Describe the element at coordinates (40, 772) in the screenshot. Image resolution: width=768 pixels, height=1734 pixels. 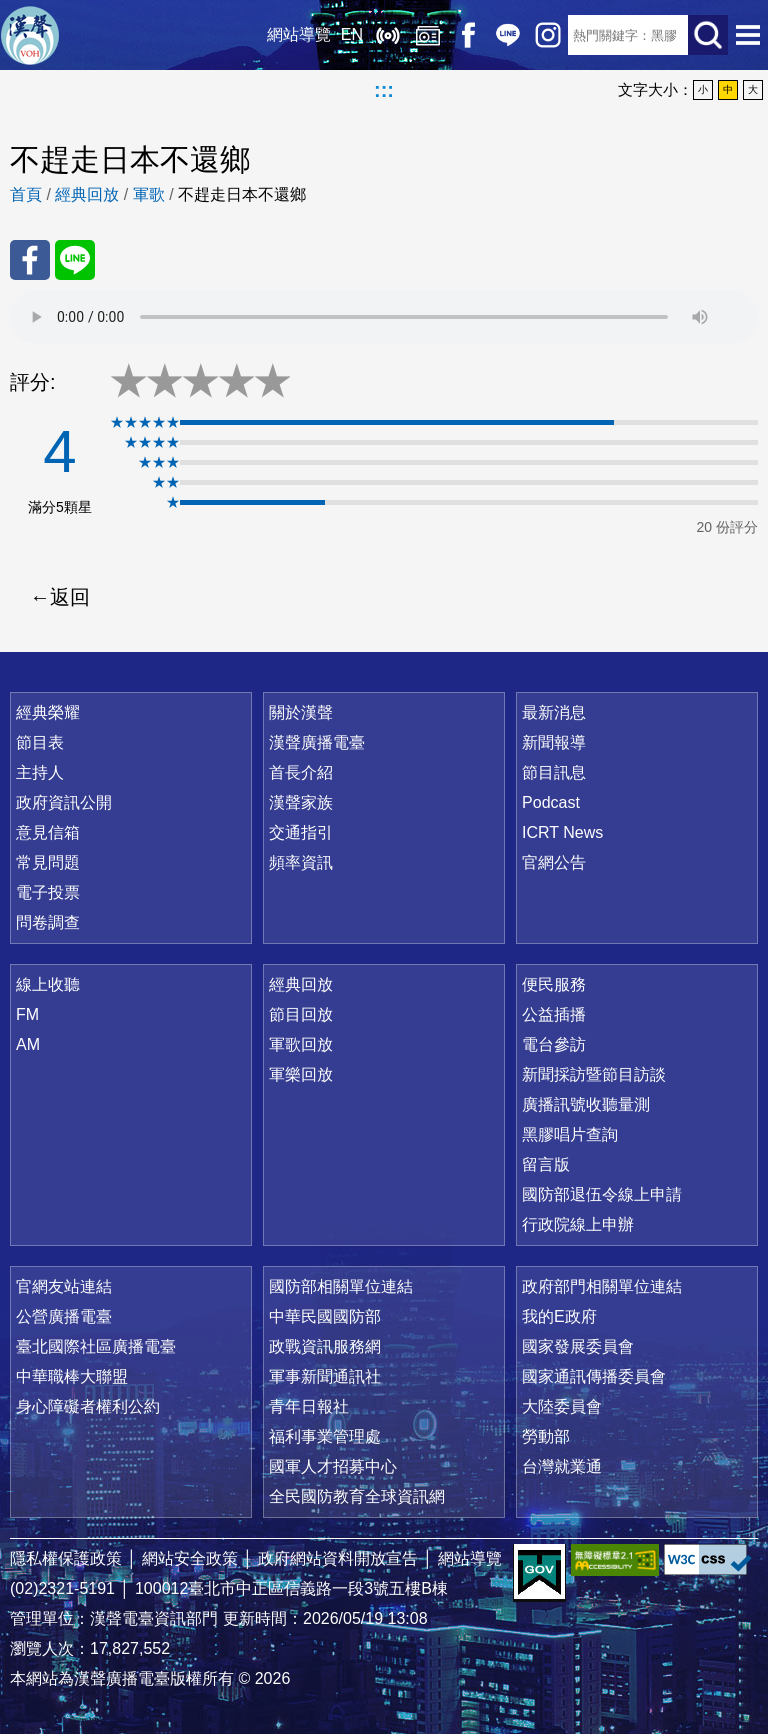
I see `主持人` at that location.